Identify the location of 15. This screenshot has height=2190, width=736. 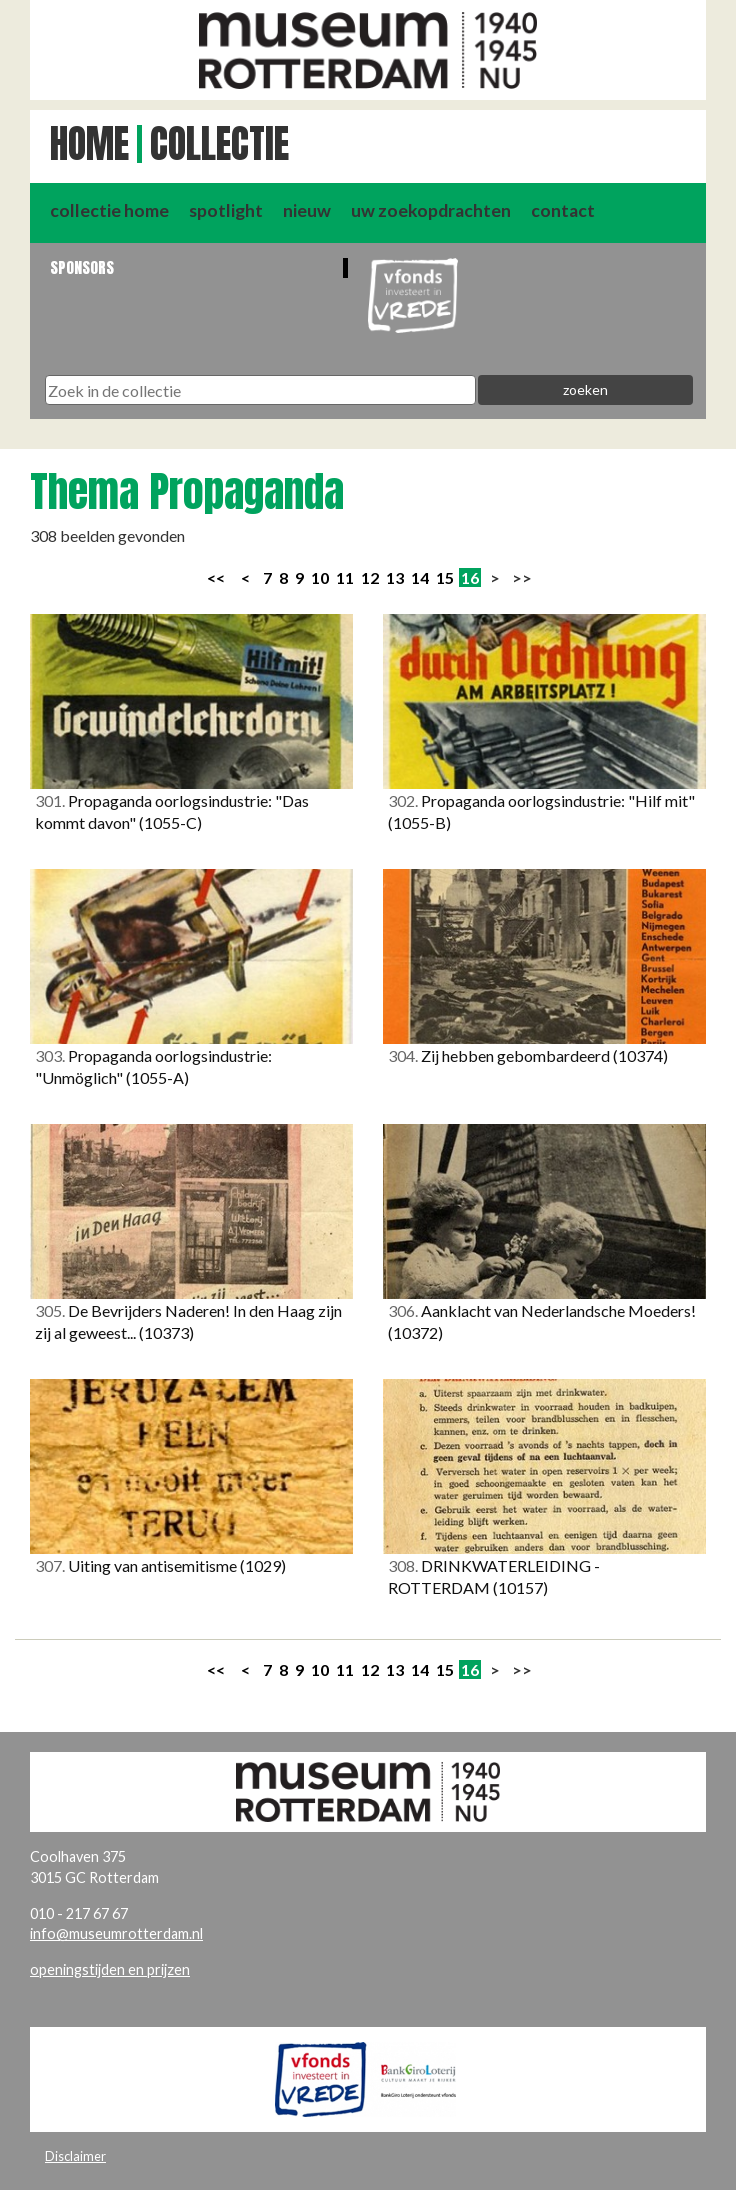
(445, 577).